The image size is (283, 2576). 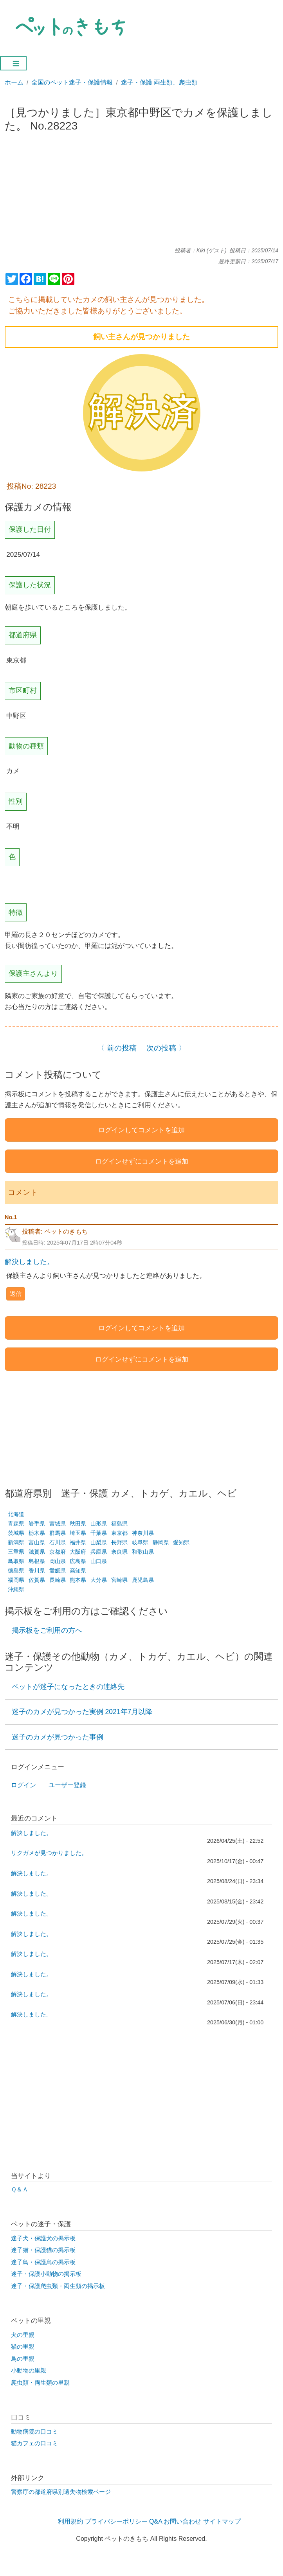 What do you see at coordinates (72, 82) in the screenshot?
I see `全国のペット迷子・保護情報` at bounding box center [72, 82].